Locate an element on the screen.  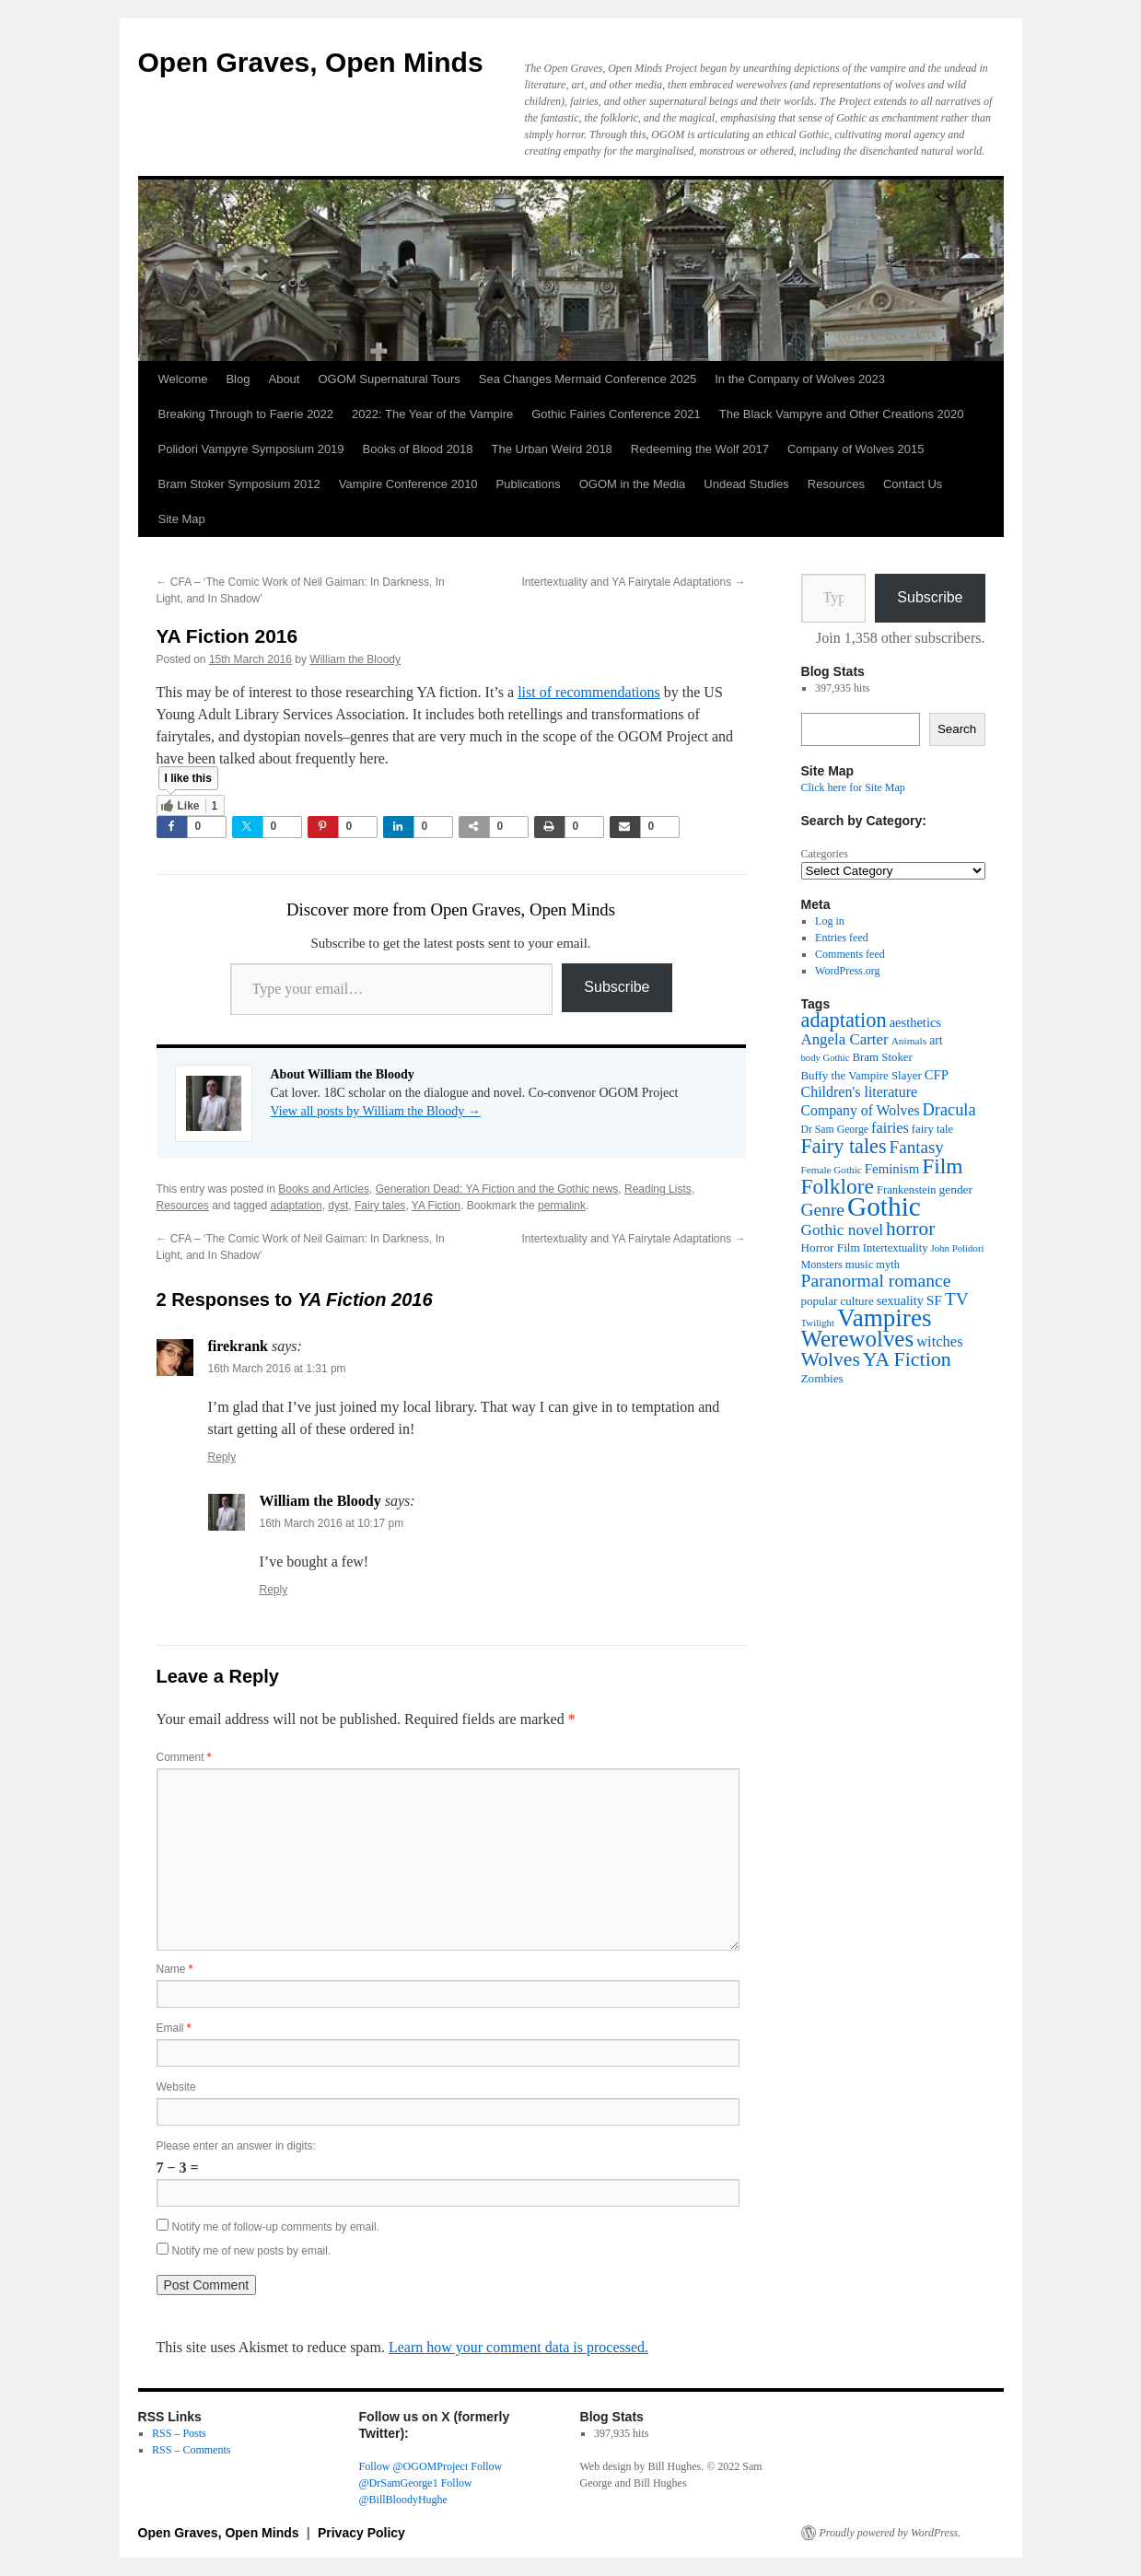
Resources is located at coordinates (836, 484).